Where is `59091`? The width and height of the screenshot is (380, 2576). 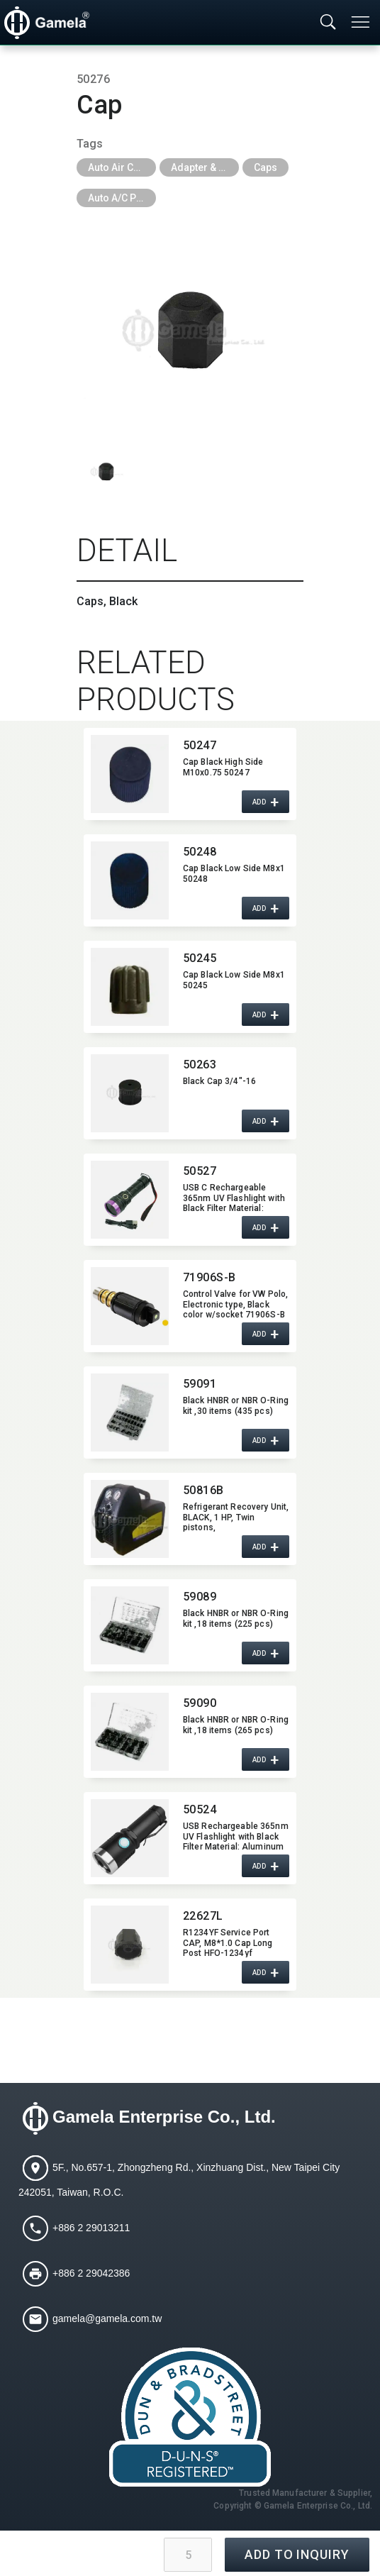 59091 is located at coordinates (199, 1384).